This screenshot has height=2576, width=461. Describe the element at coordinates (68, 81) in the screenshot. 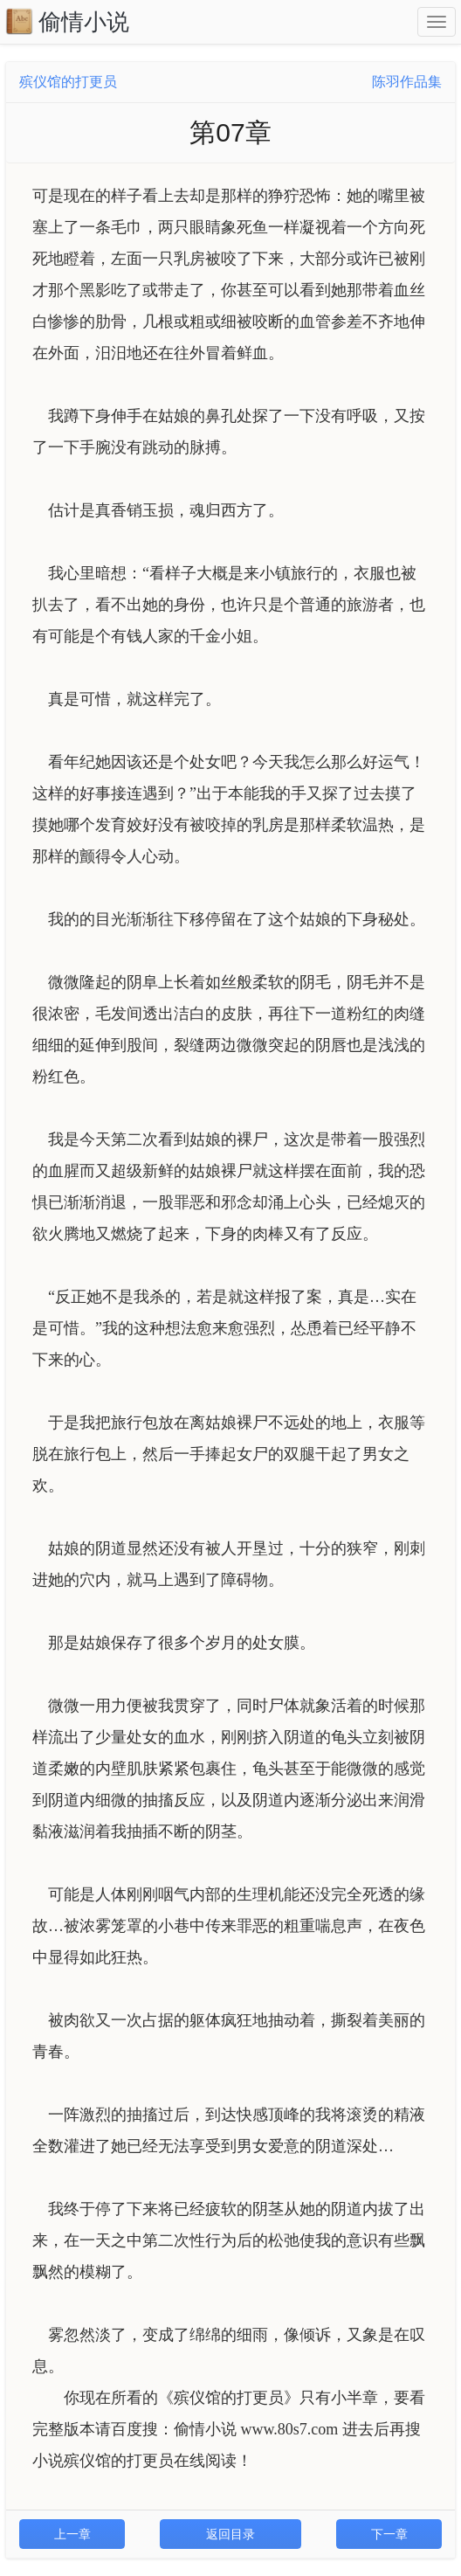

I see `殡仪馆的打更员` at that location.